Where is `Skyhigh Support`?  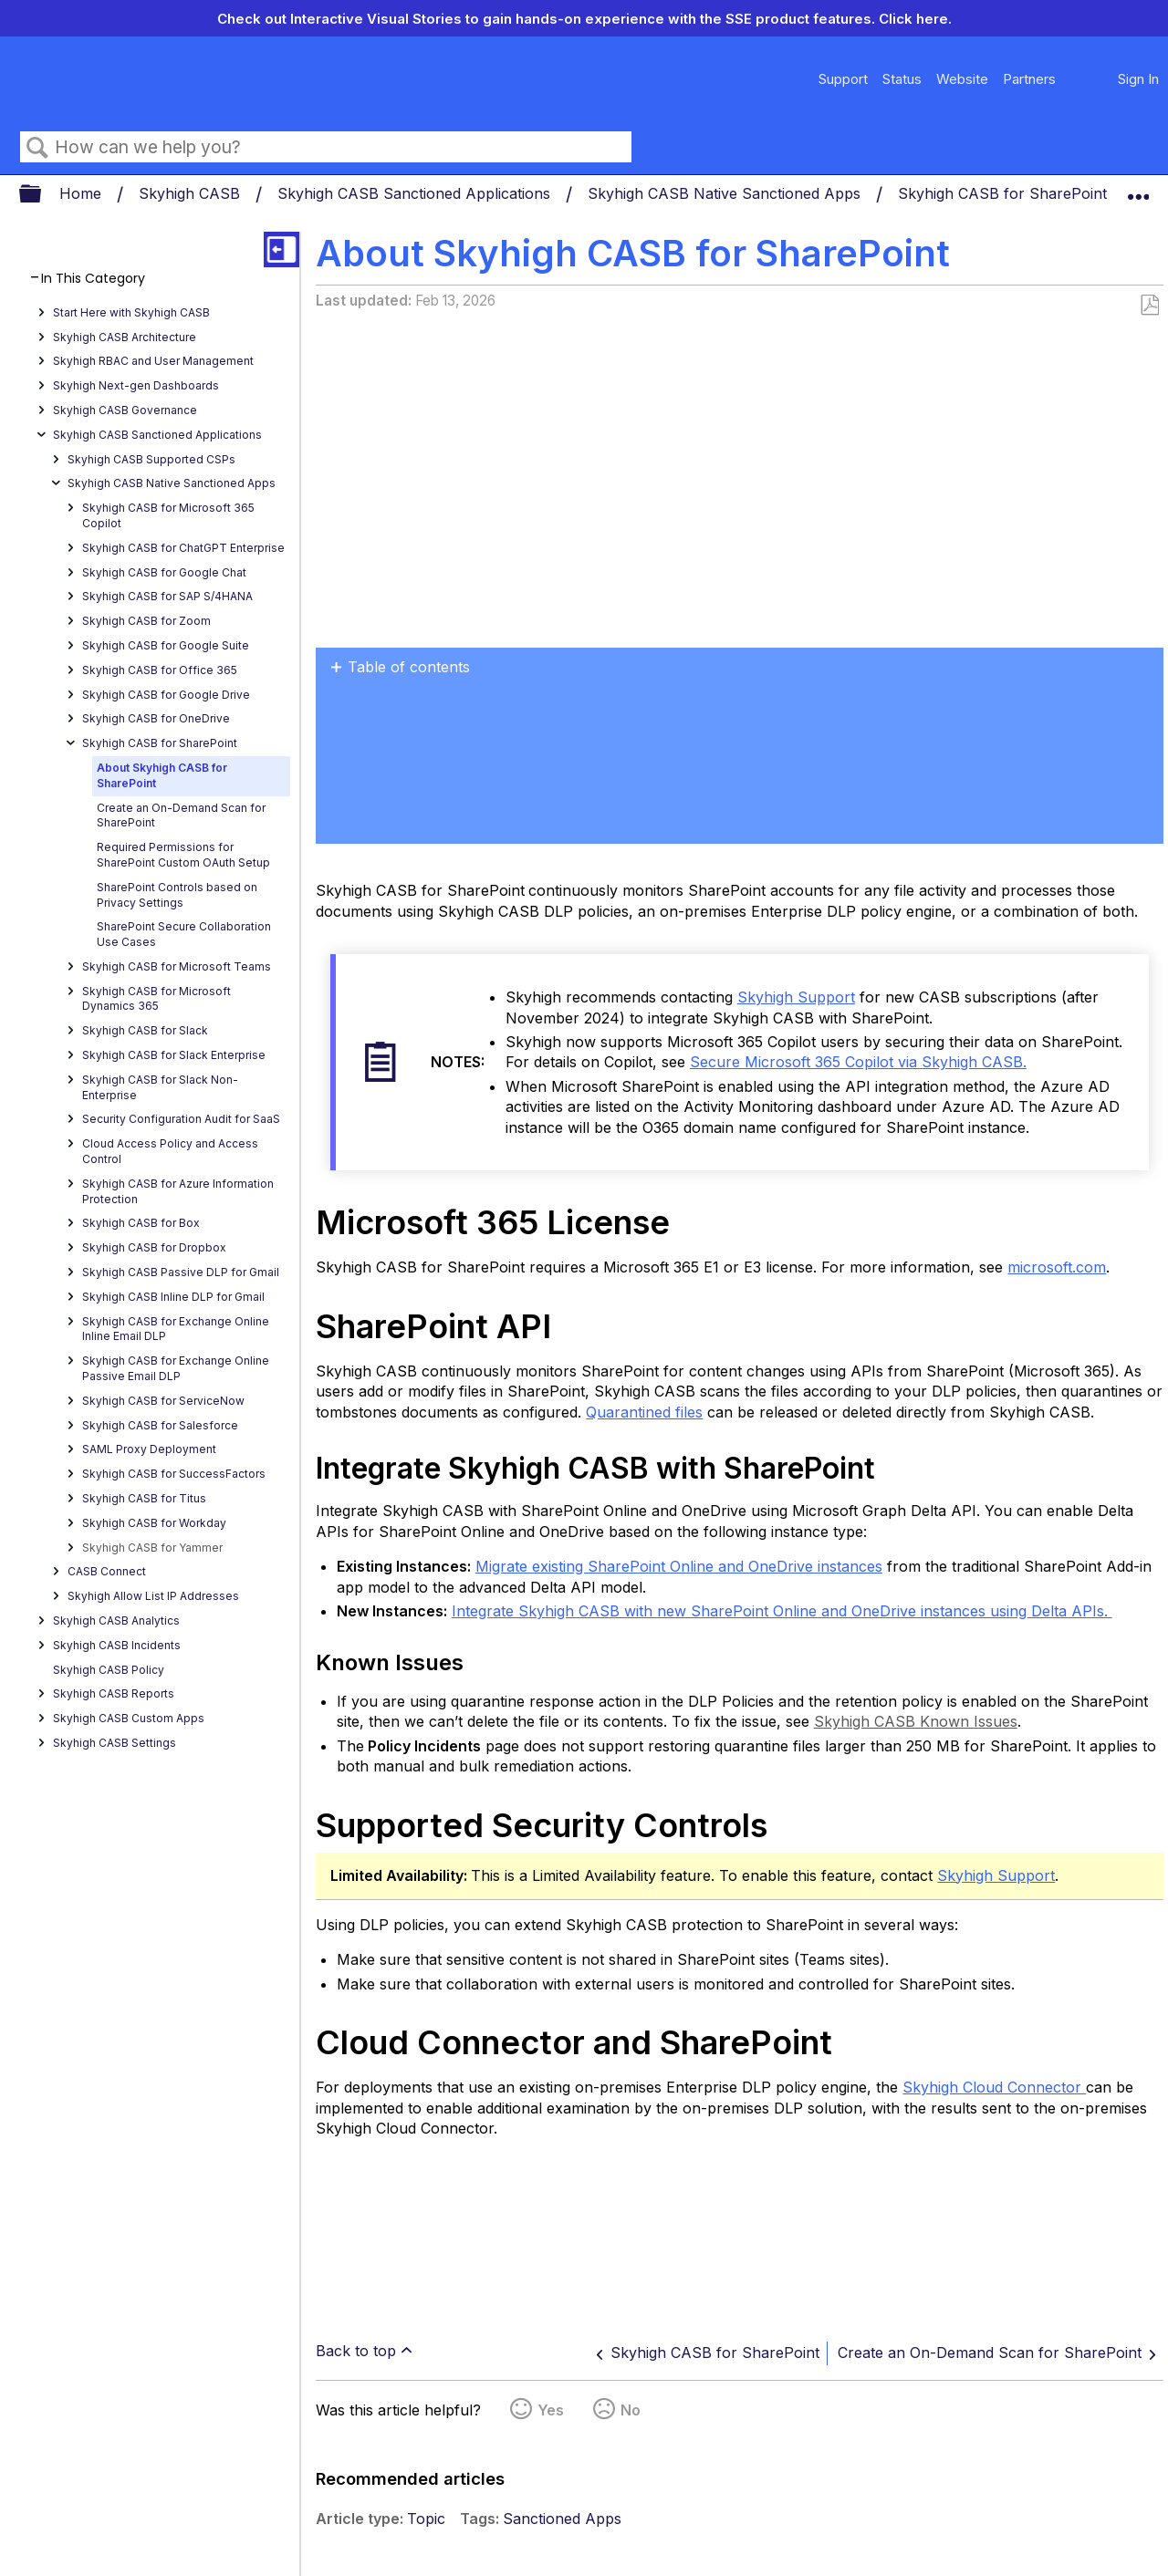 Skyhigh Support is located at coordinates (796, 997).